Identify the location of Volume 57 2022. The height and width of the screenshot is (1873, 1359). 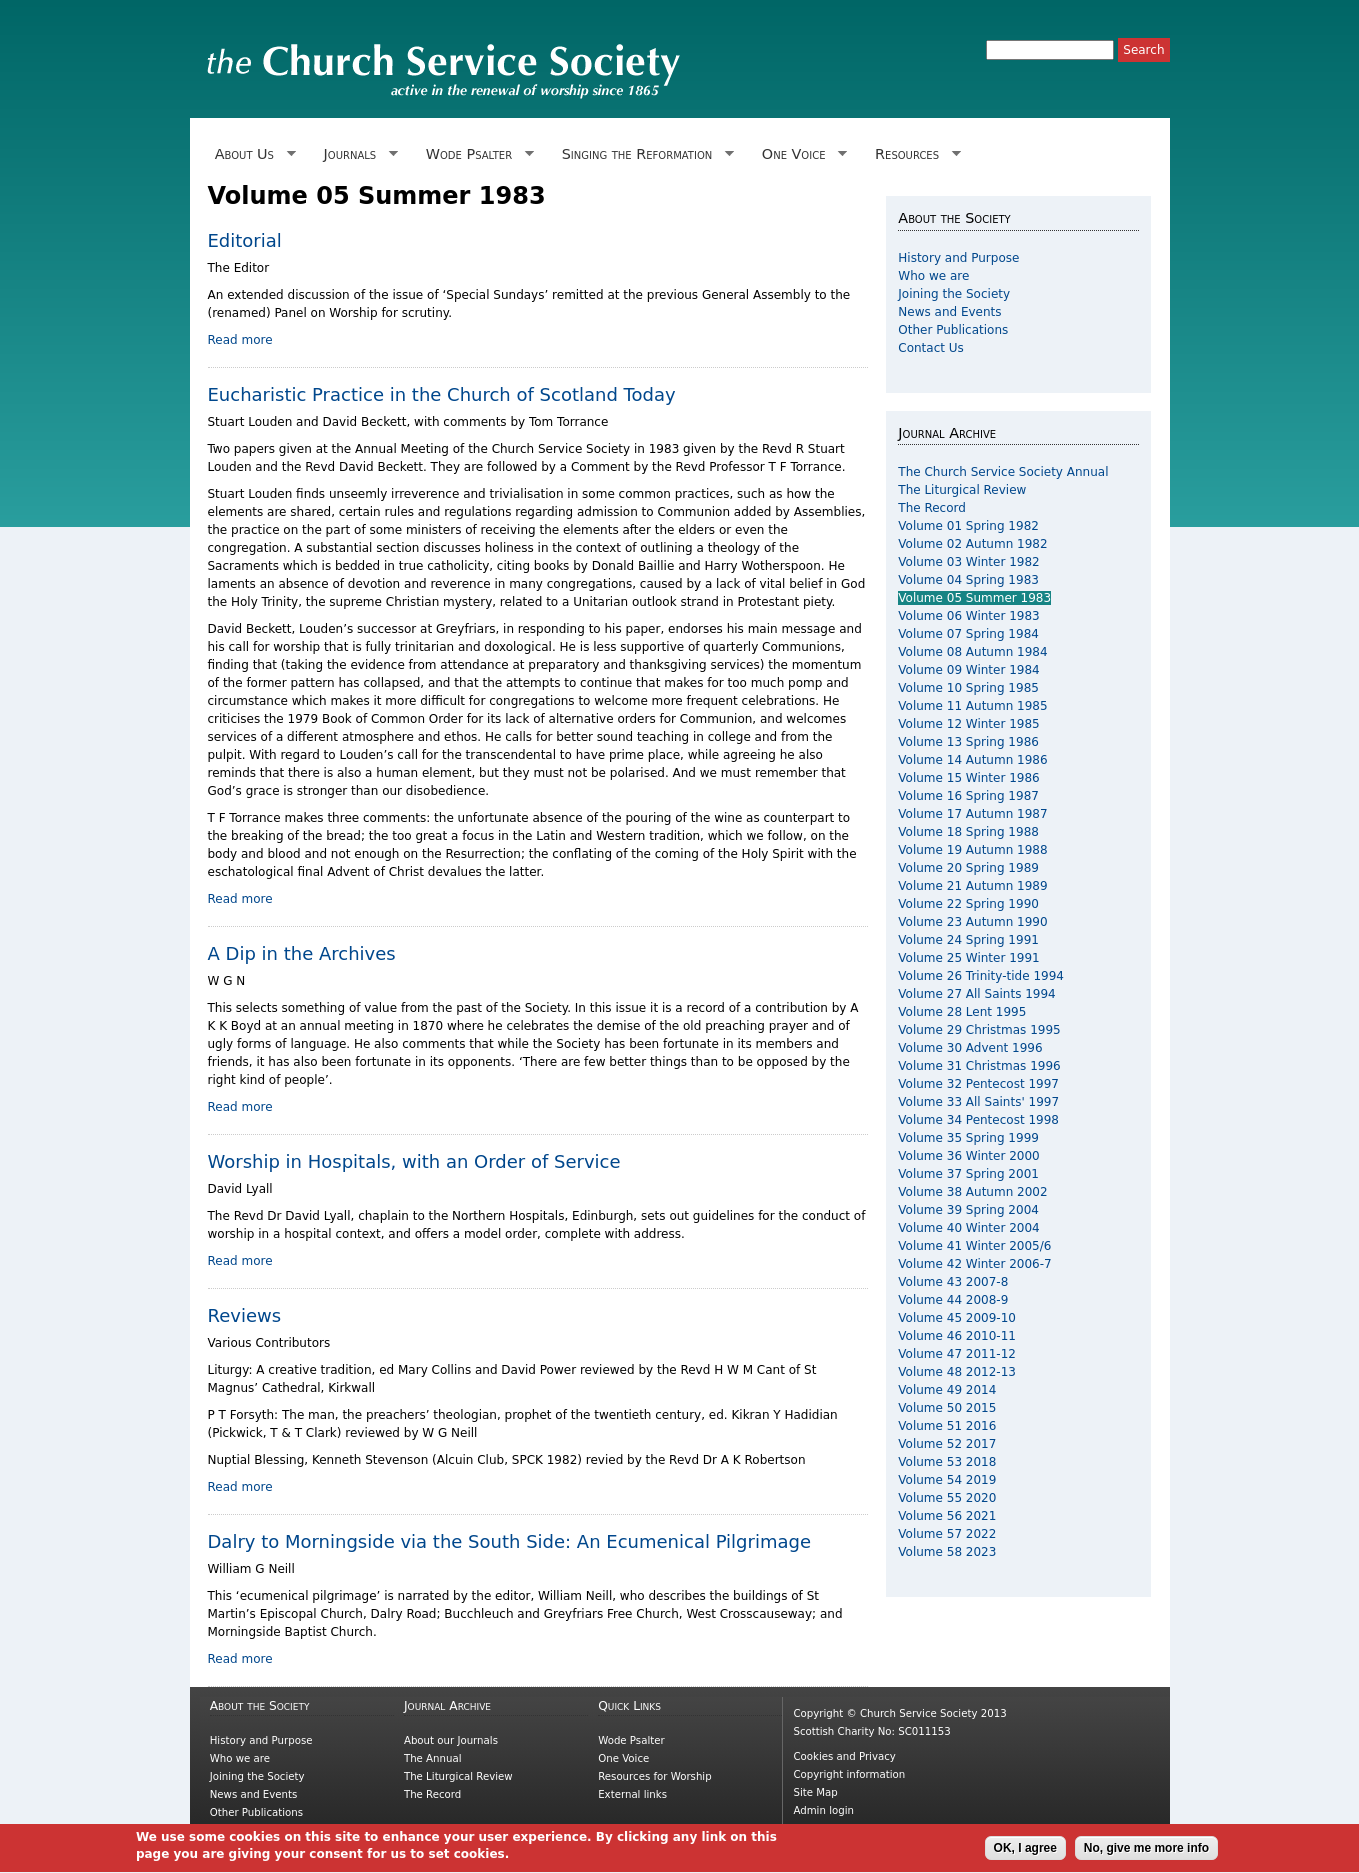
(947, 1534).